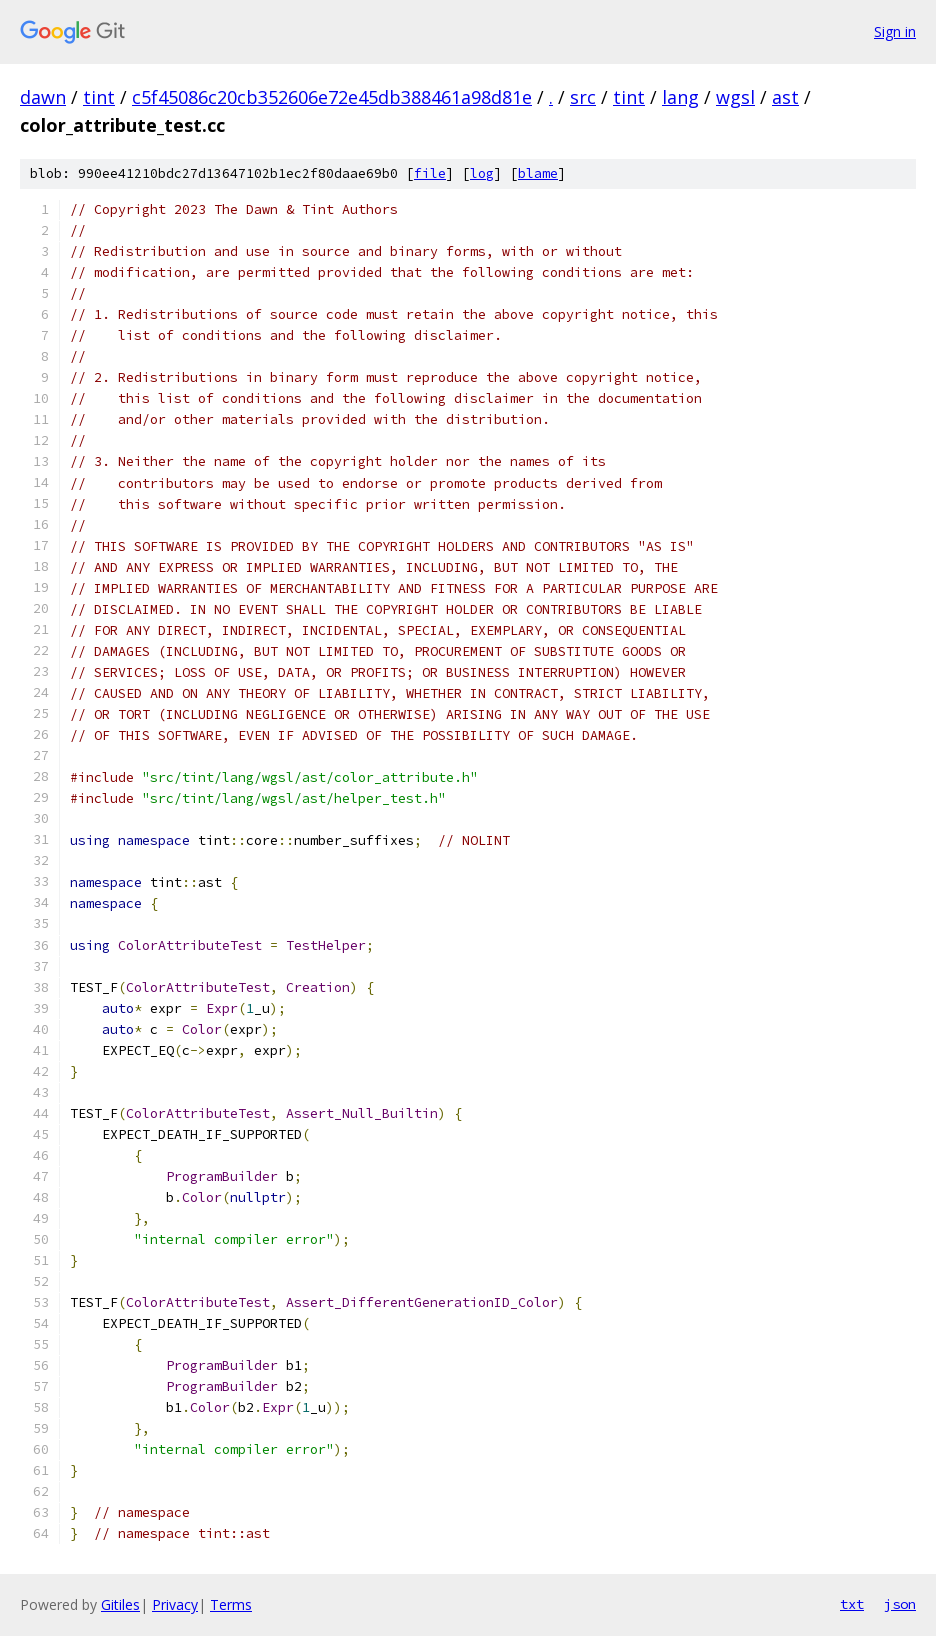  What do you see at coordinates (430, 173) in the screenshot?
I see `file` at bounding box center [430, 173].